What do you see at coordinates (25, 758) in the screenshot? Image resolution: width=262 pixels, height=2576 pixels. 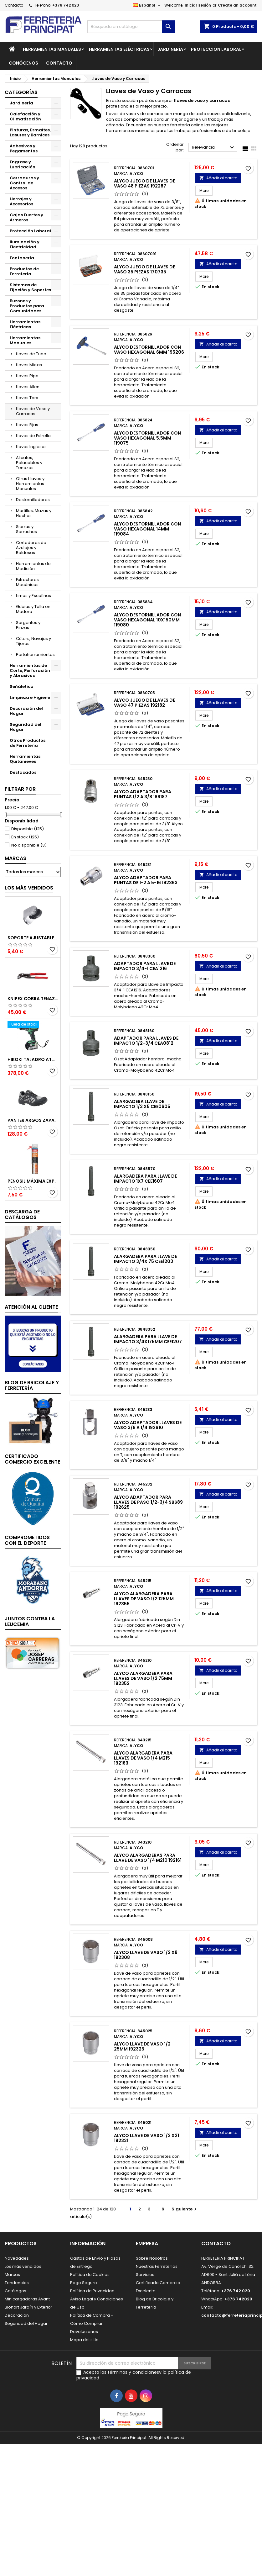 I see `Herramientas Quitanieves` at bounding box center [25, 758].